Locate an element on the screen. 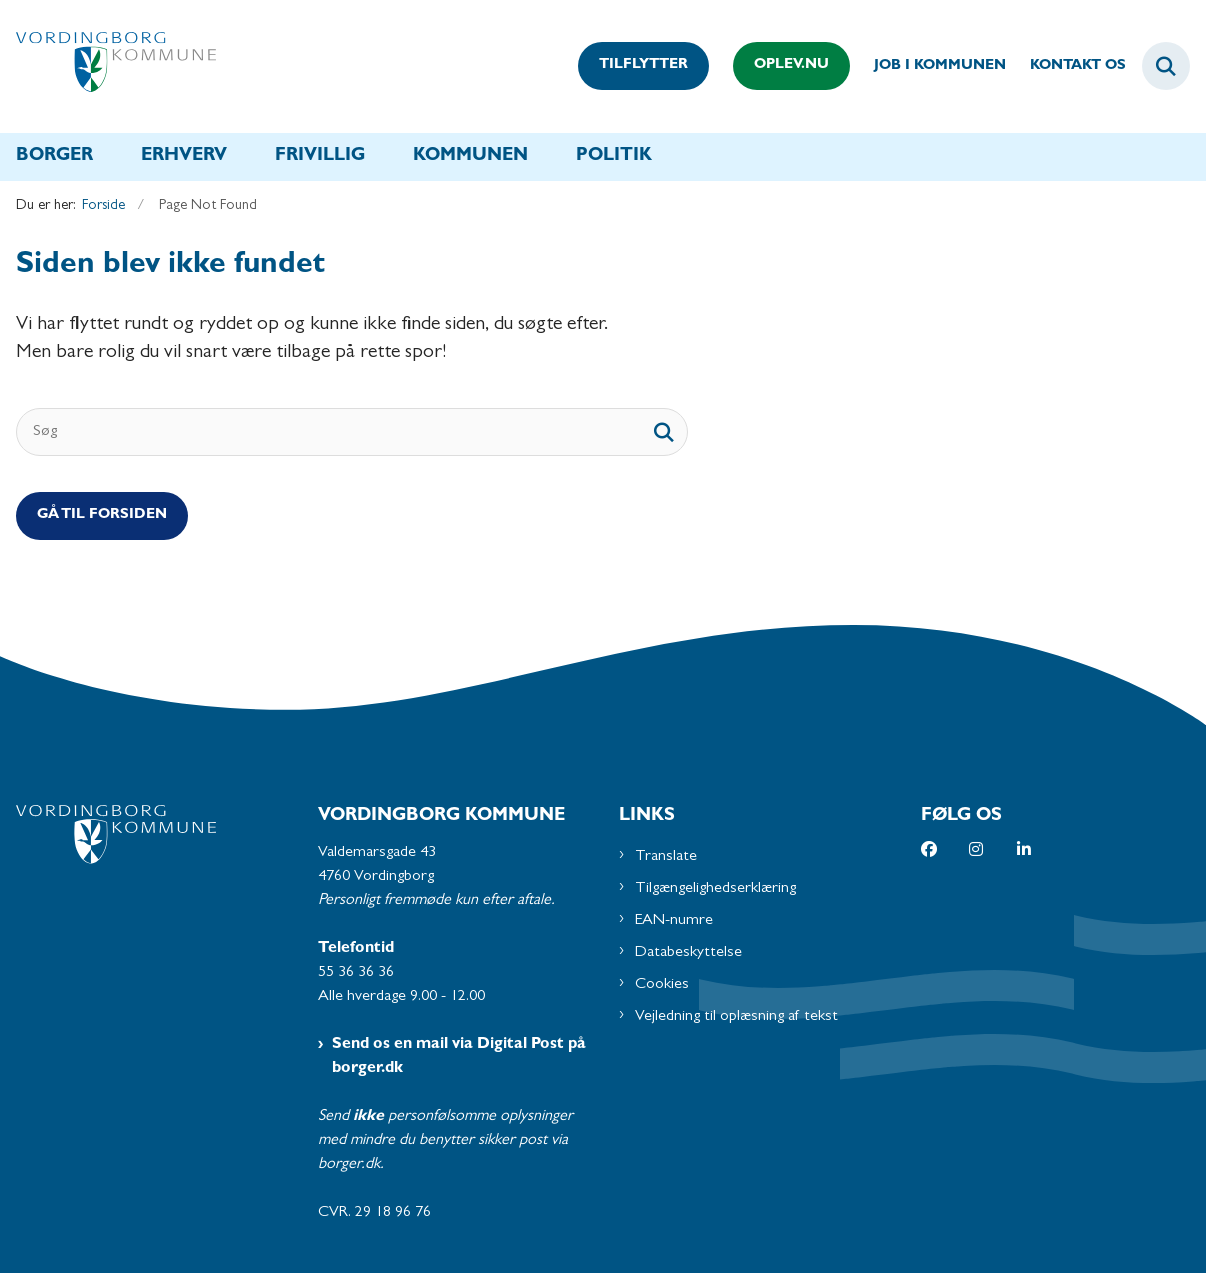  Borger is located at coordinates (54, 157).